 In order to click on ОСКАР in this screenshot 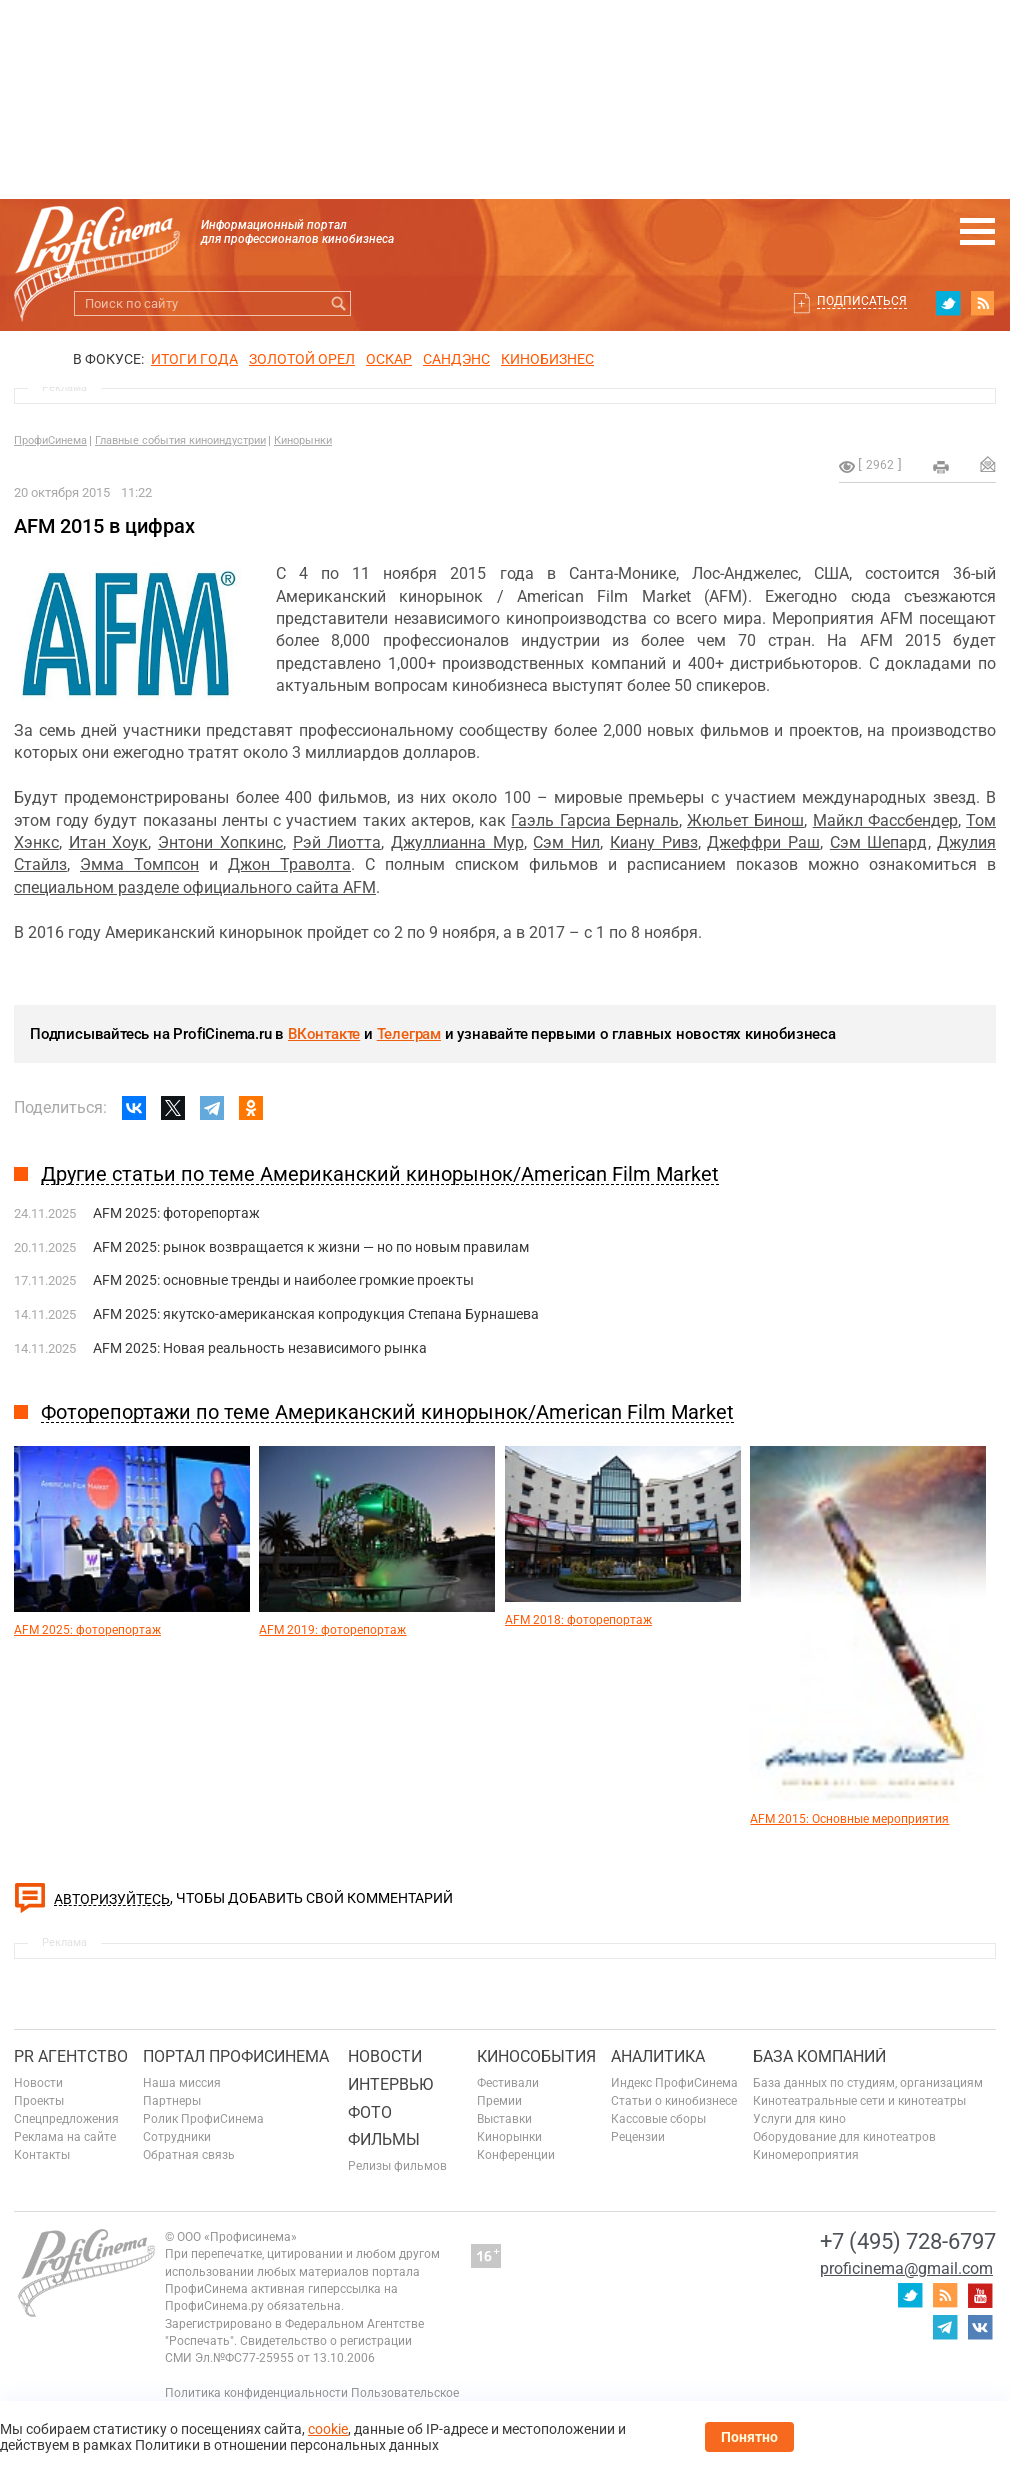, I will do `click(389, 359)`.